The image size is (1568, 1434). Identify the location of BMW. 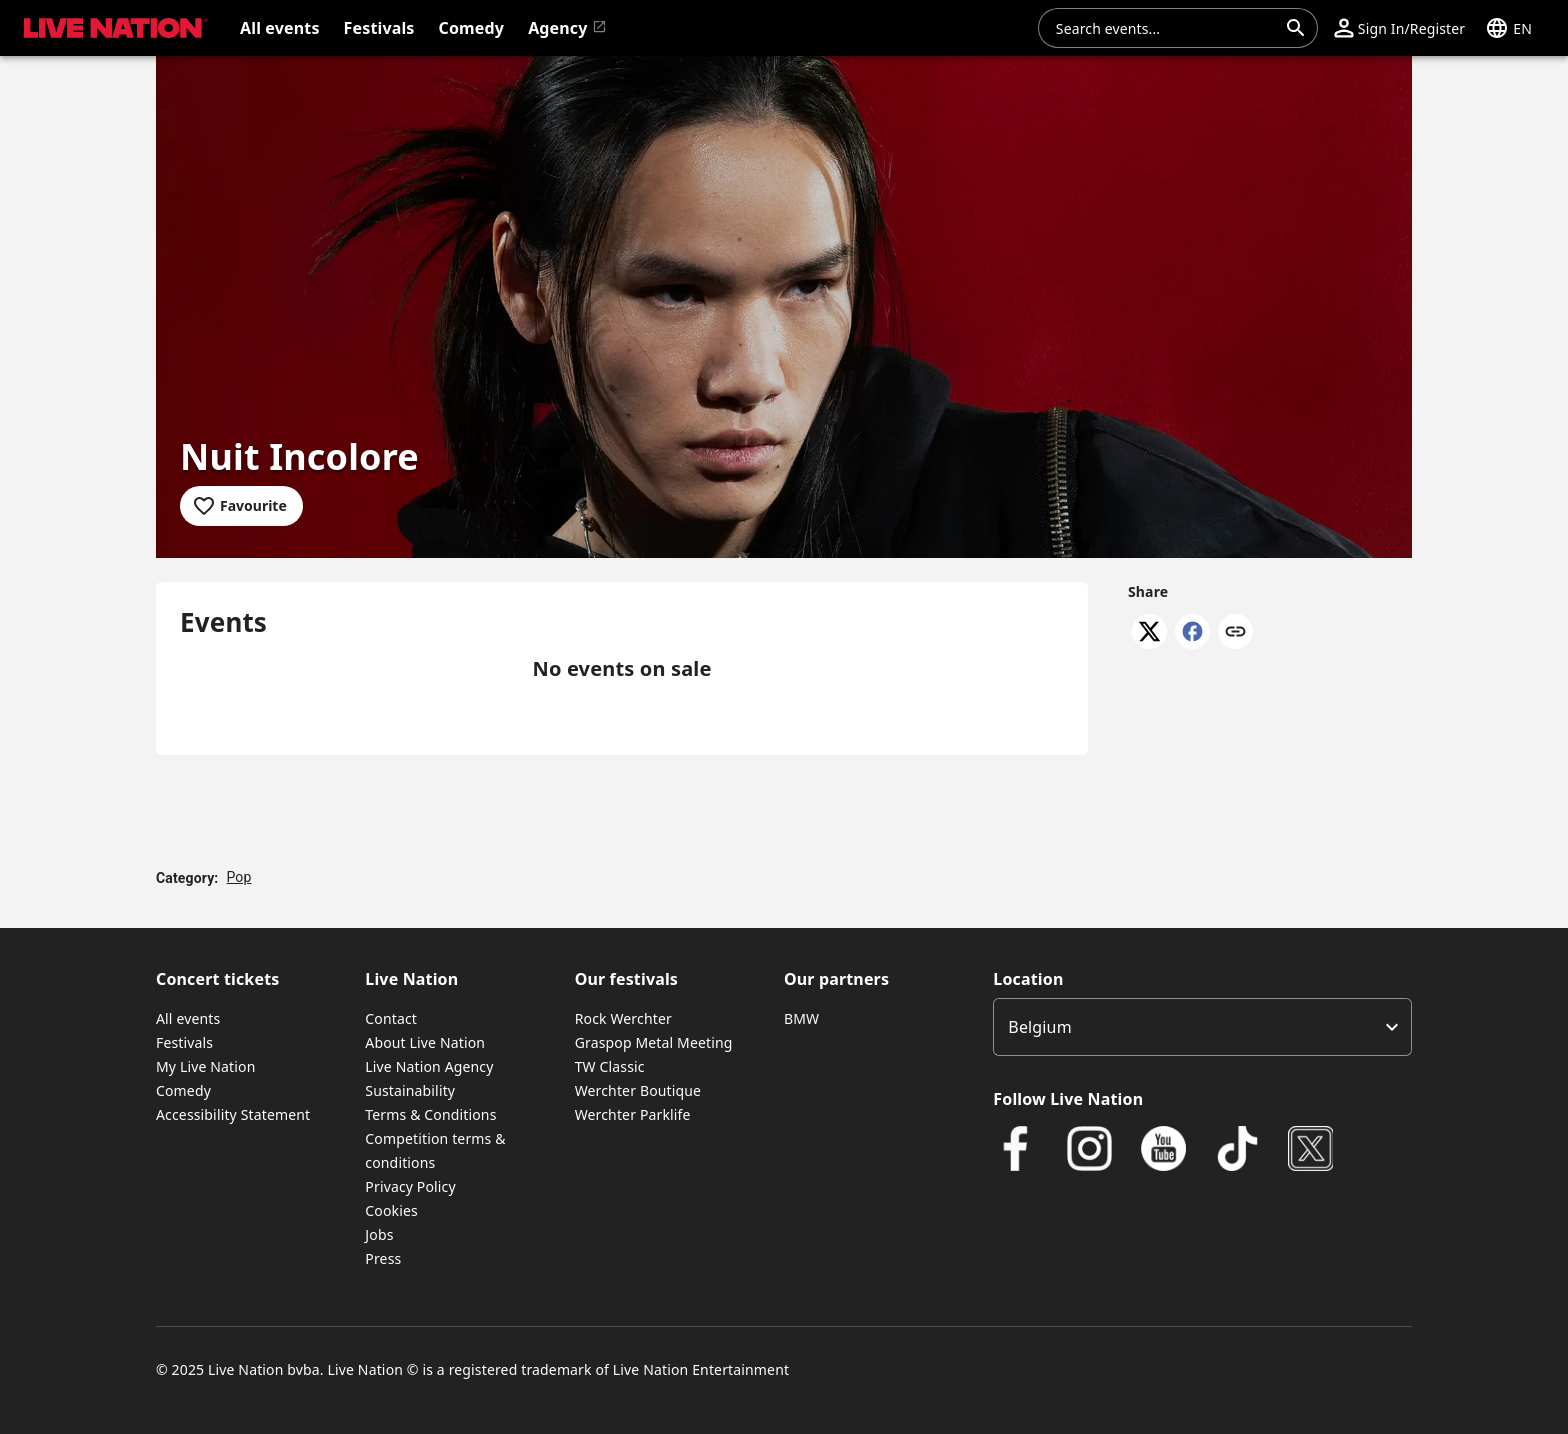
(801, 1018).